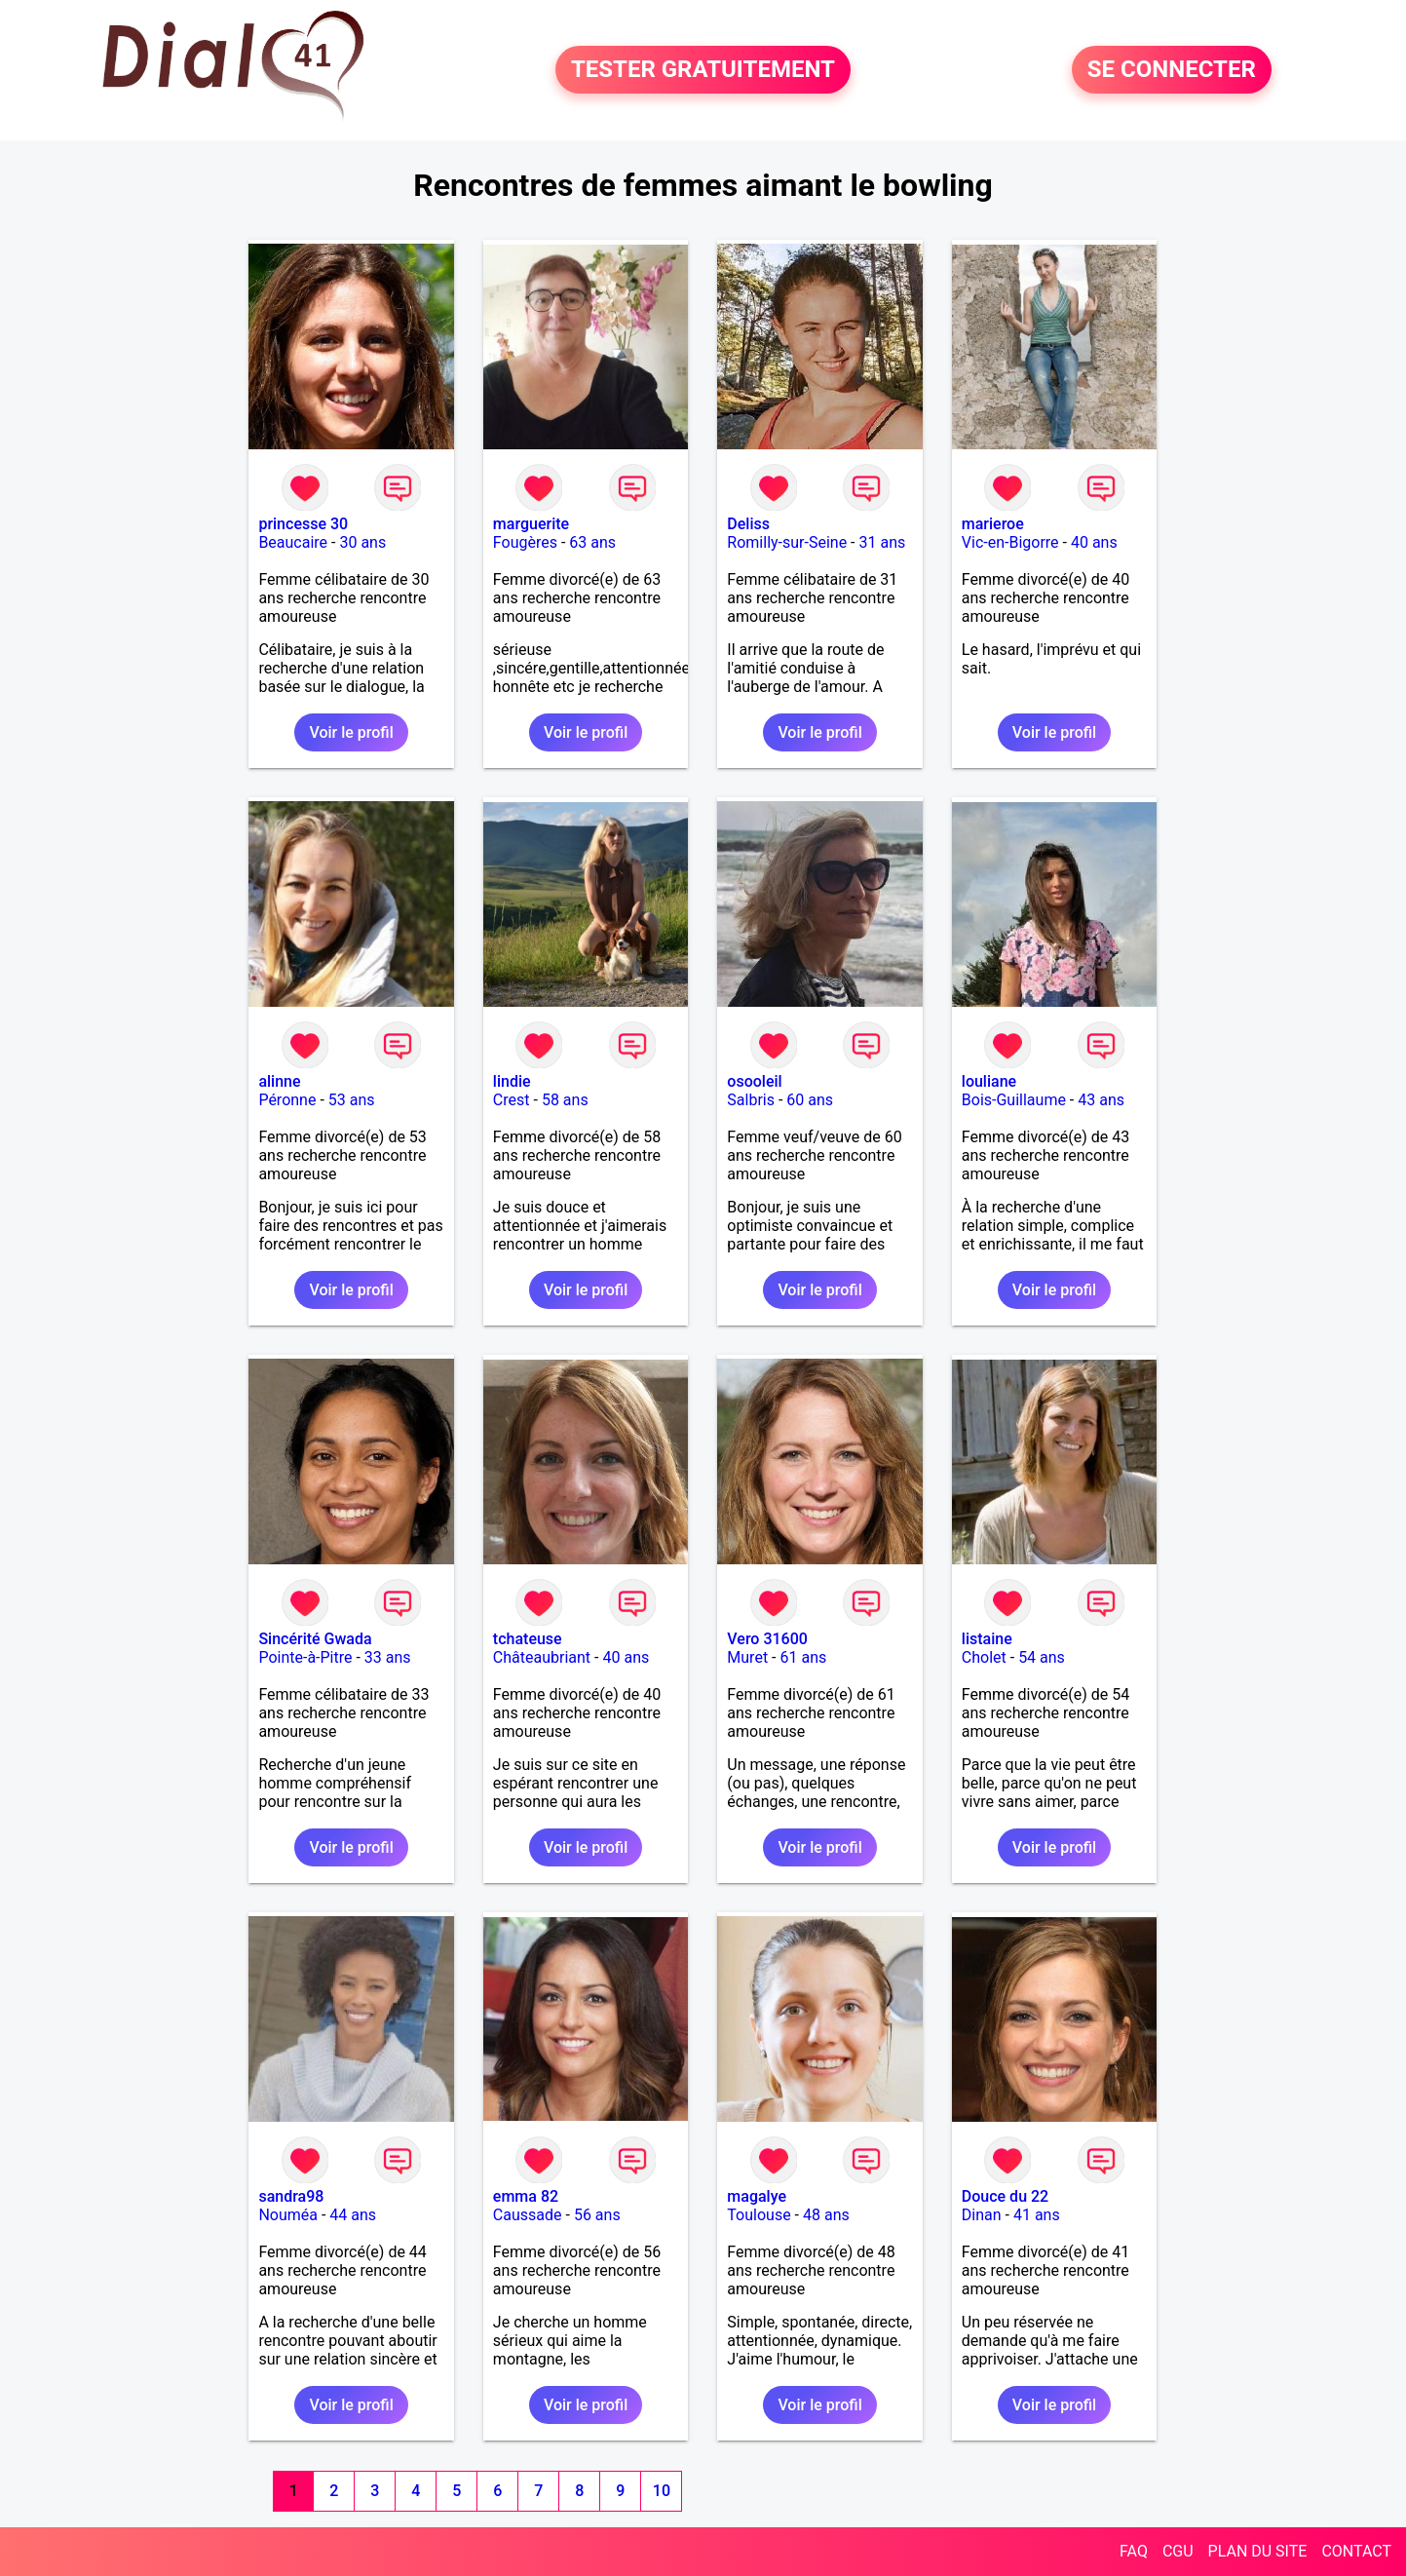 This screenshot has height=2576, width=1406. Describe the element at coordinates (787, 542) in the screenshot. I see `Romilly-sur-Seine` at that location.